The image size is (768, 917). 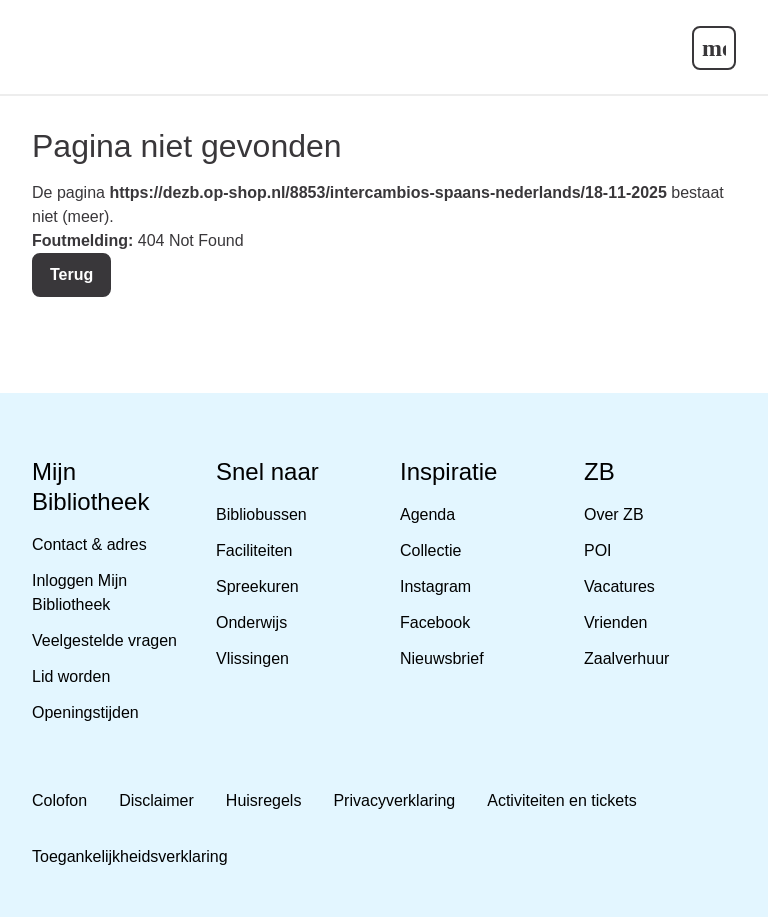 What do you see at coordinates (156, 800) in the screenshot?
I see `Disclaimer` at bounding box center [156, 800].